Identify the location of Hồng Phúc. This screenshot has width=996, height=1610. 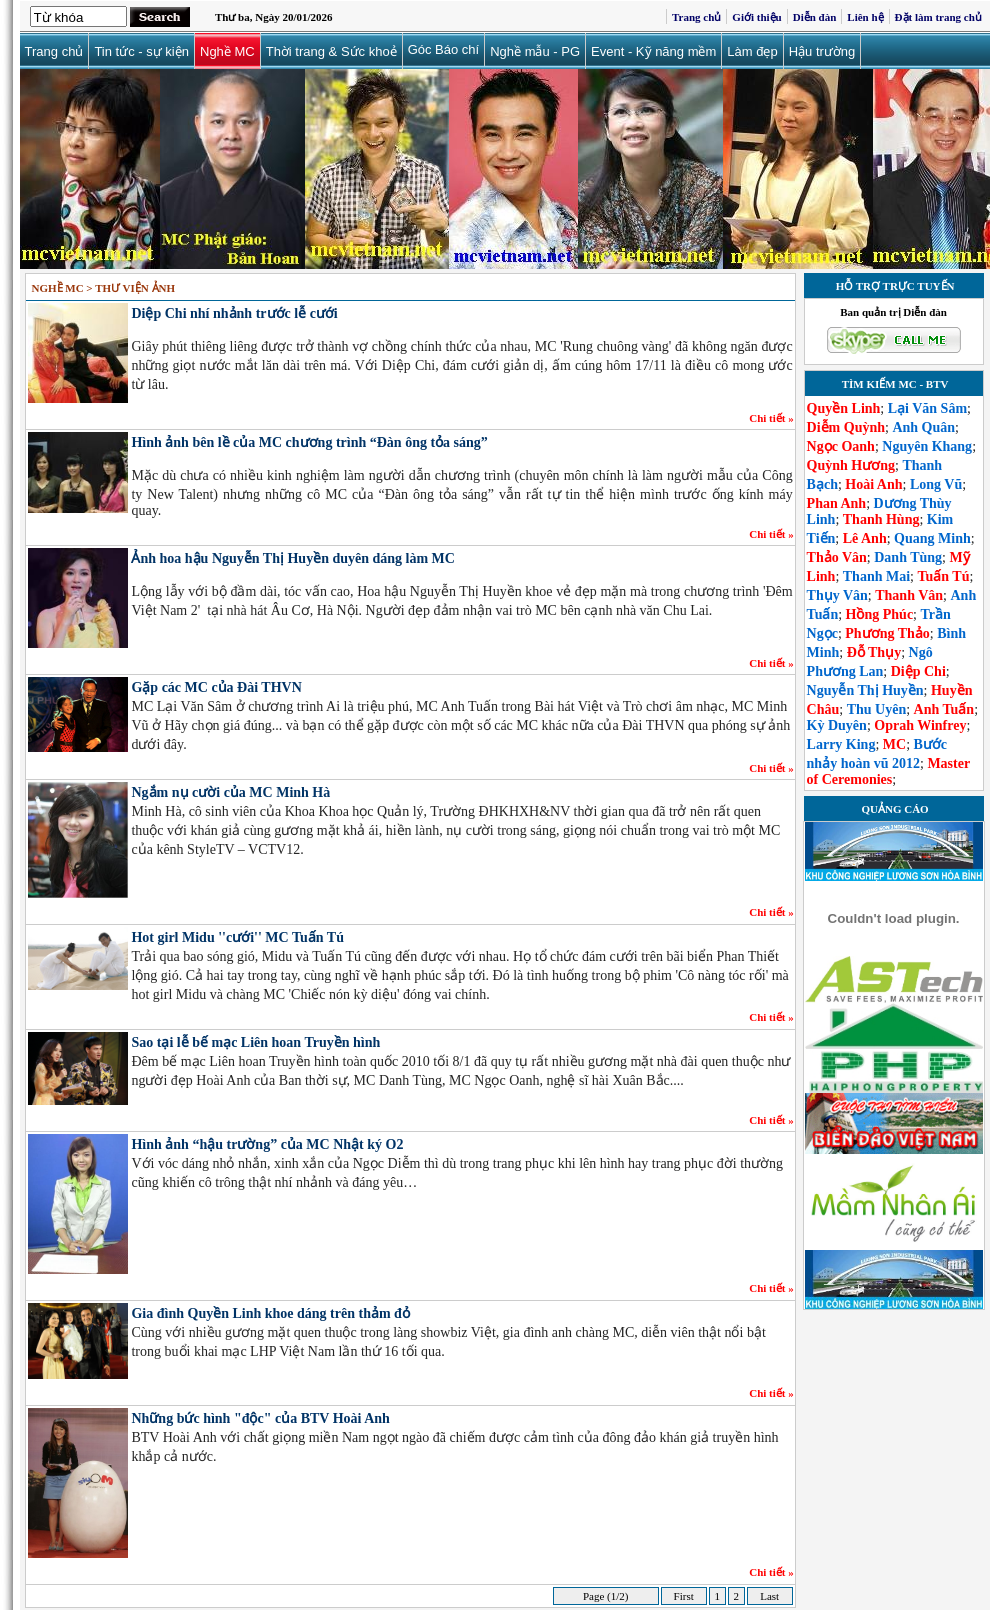
(880, 614).